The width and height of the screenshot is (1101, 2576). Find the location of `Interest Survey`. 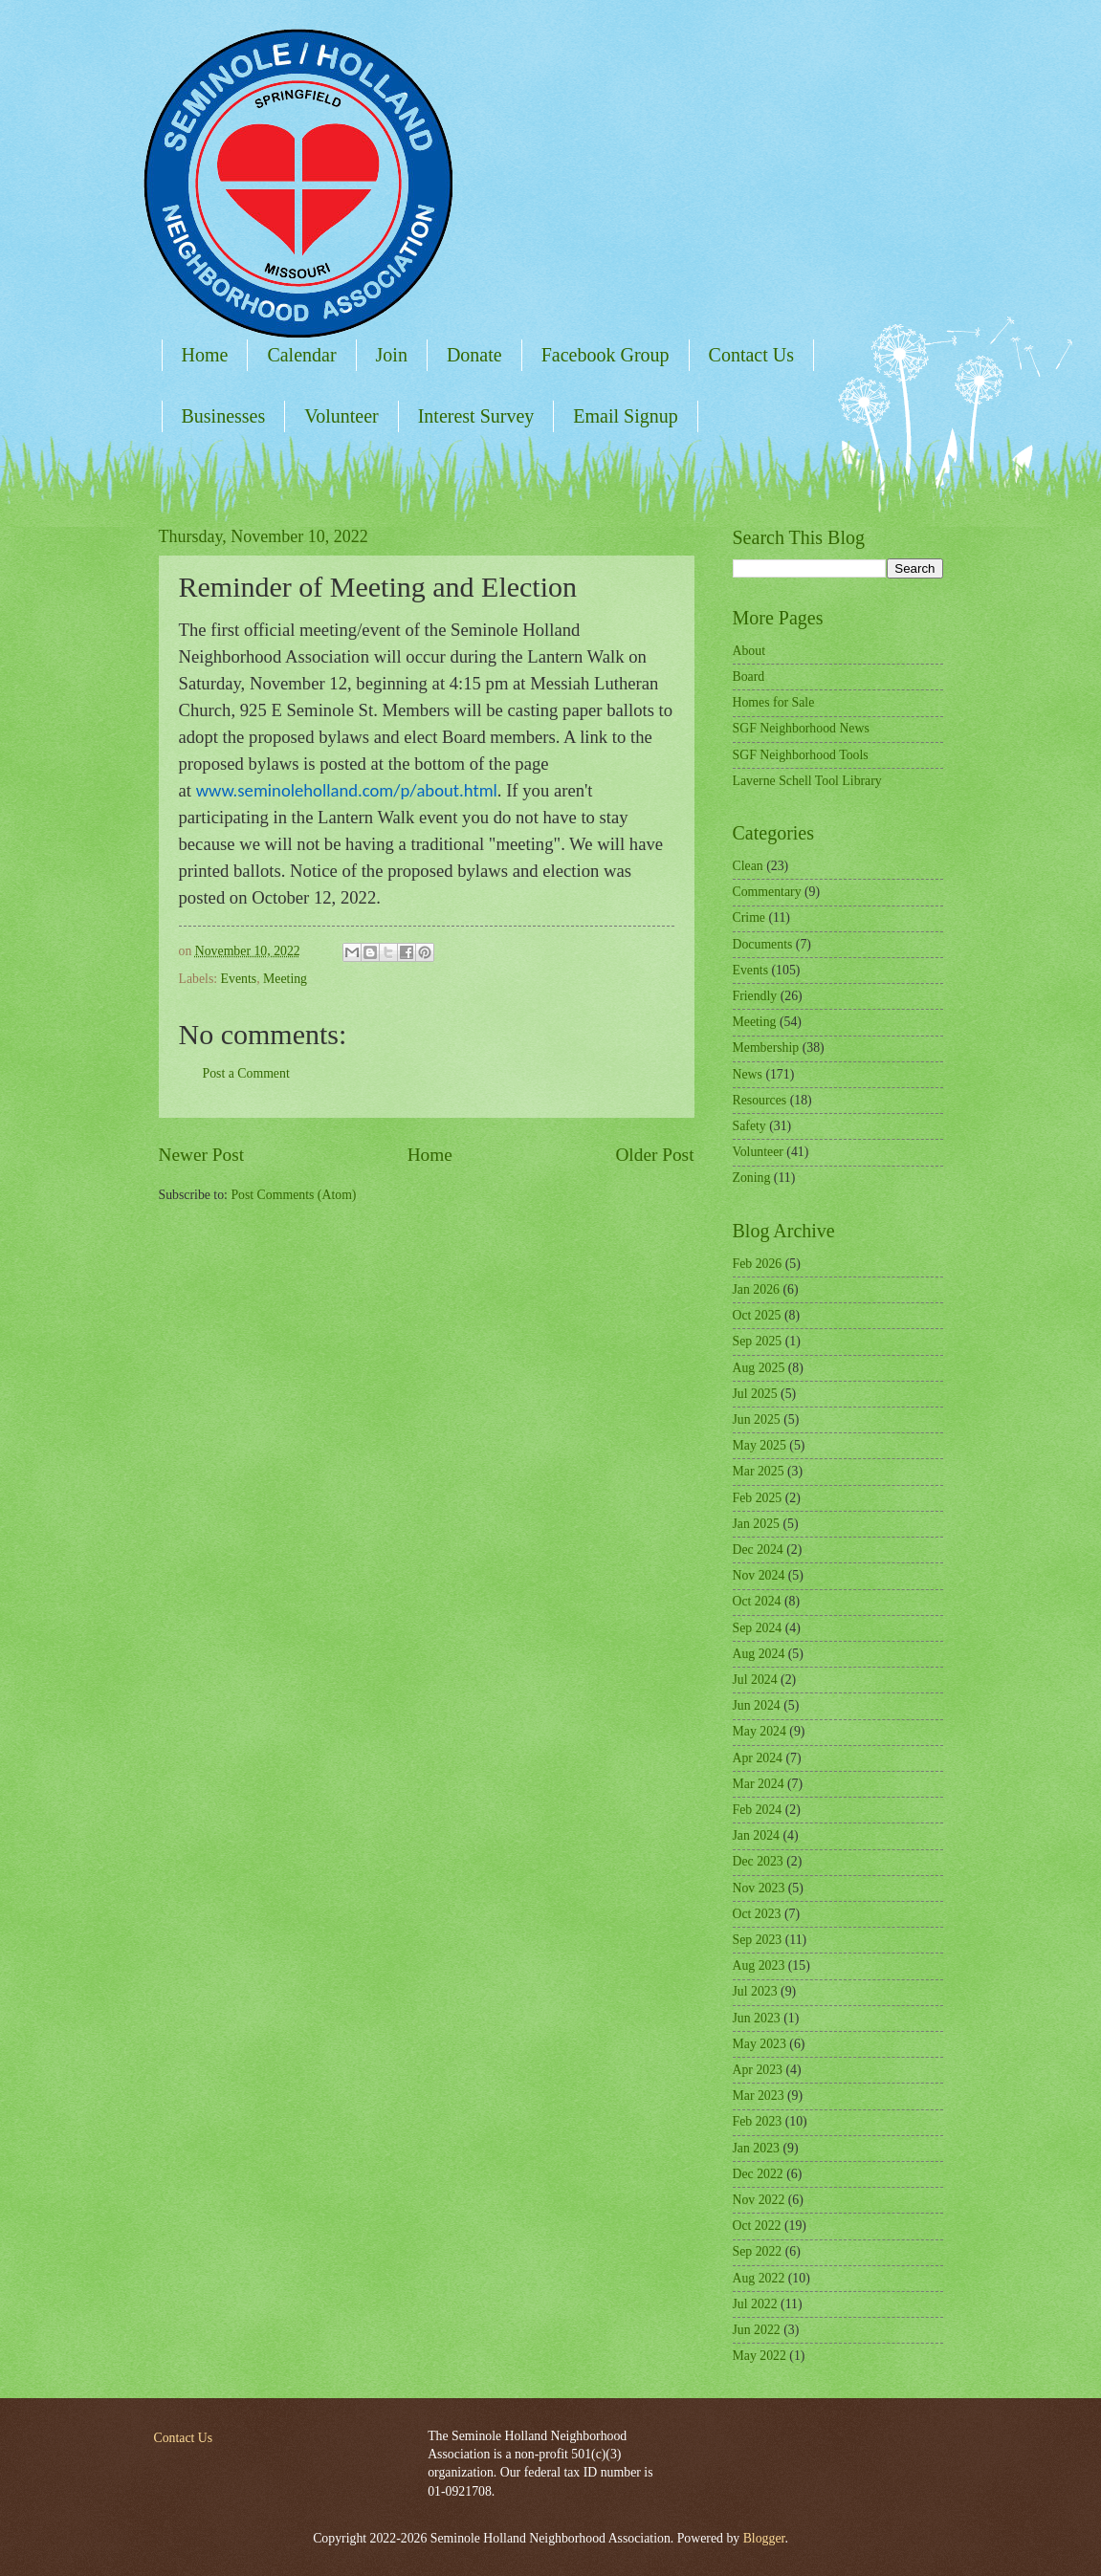

Interest Survey is located at coordinates (476, 415).